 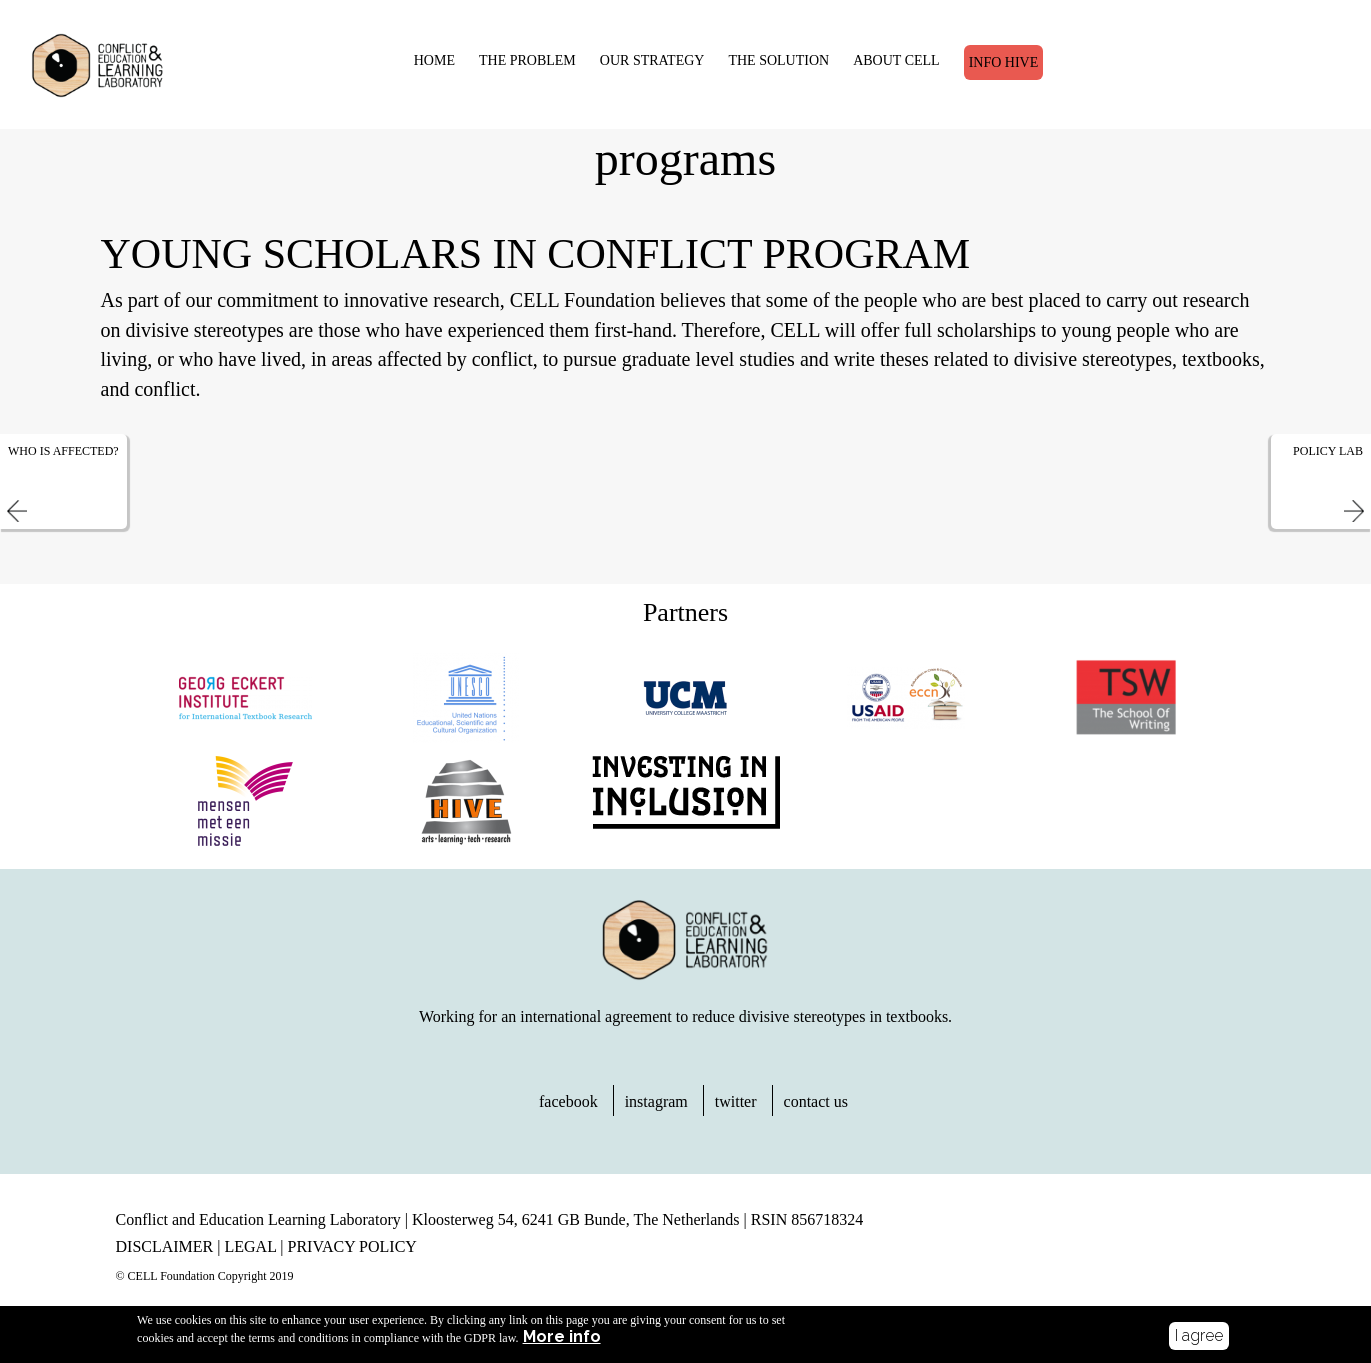 What do you see at coordinates (352, 1261) in the screenshot?
I see `PRIVACY POLICY` at bounding box center [352, 1261].